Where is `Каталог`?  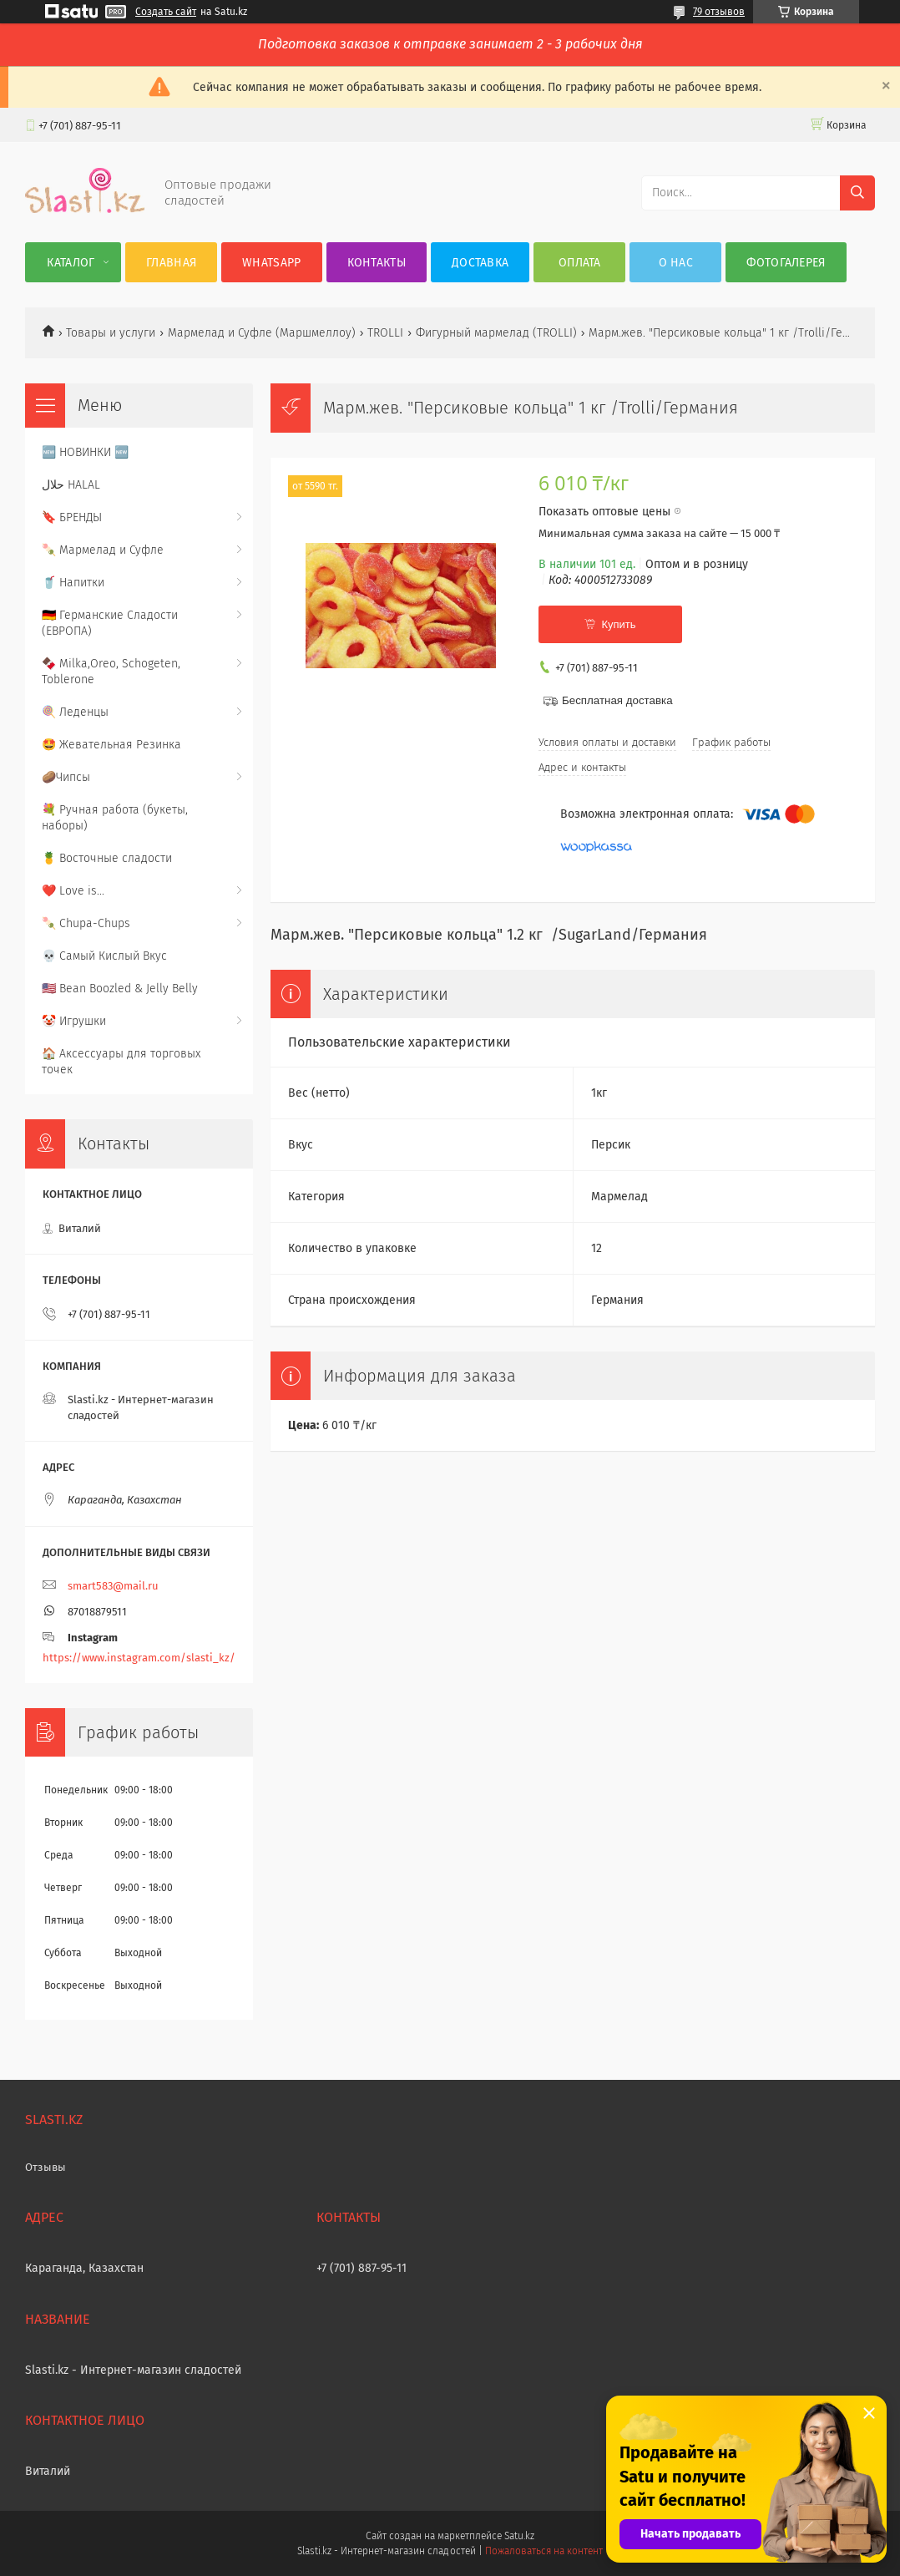 Каталог is located at coordinates (70, 263).